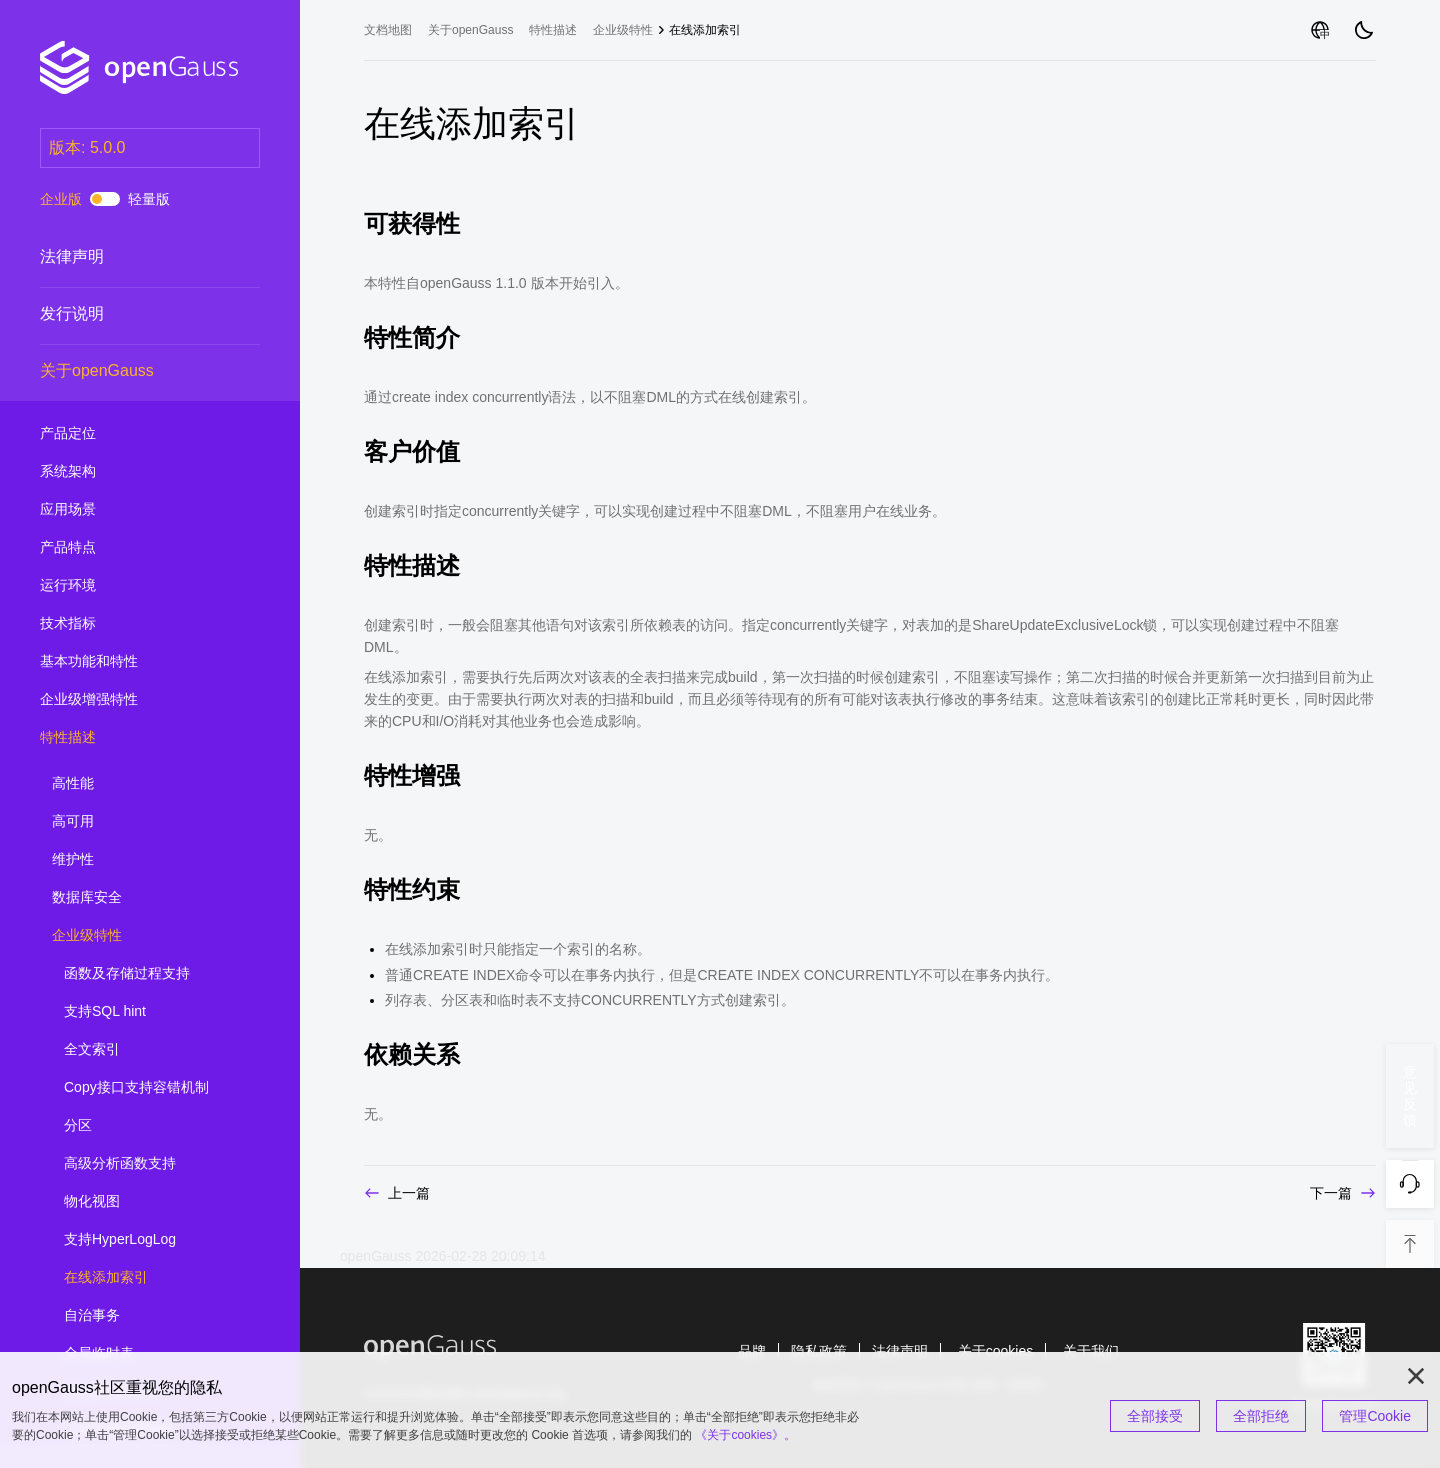 This screenshot has width=1440, height=1468. Describe the element at coordinates (154, 1240) in the screenshot. I see `支持HyperLogLog [treeitem]` at that location.